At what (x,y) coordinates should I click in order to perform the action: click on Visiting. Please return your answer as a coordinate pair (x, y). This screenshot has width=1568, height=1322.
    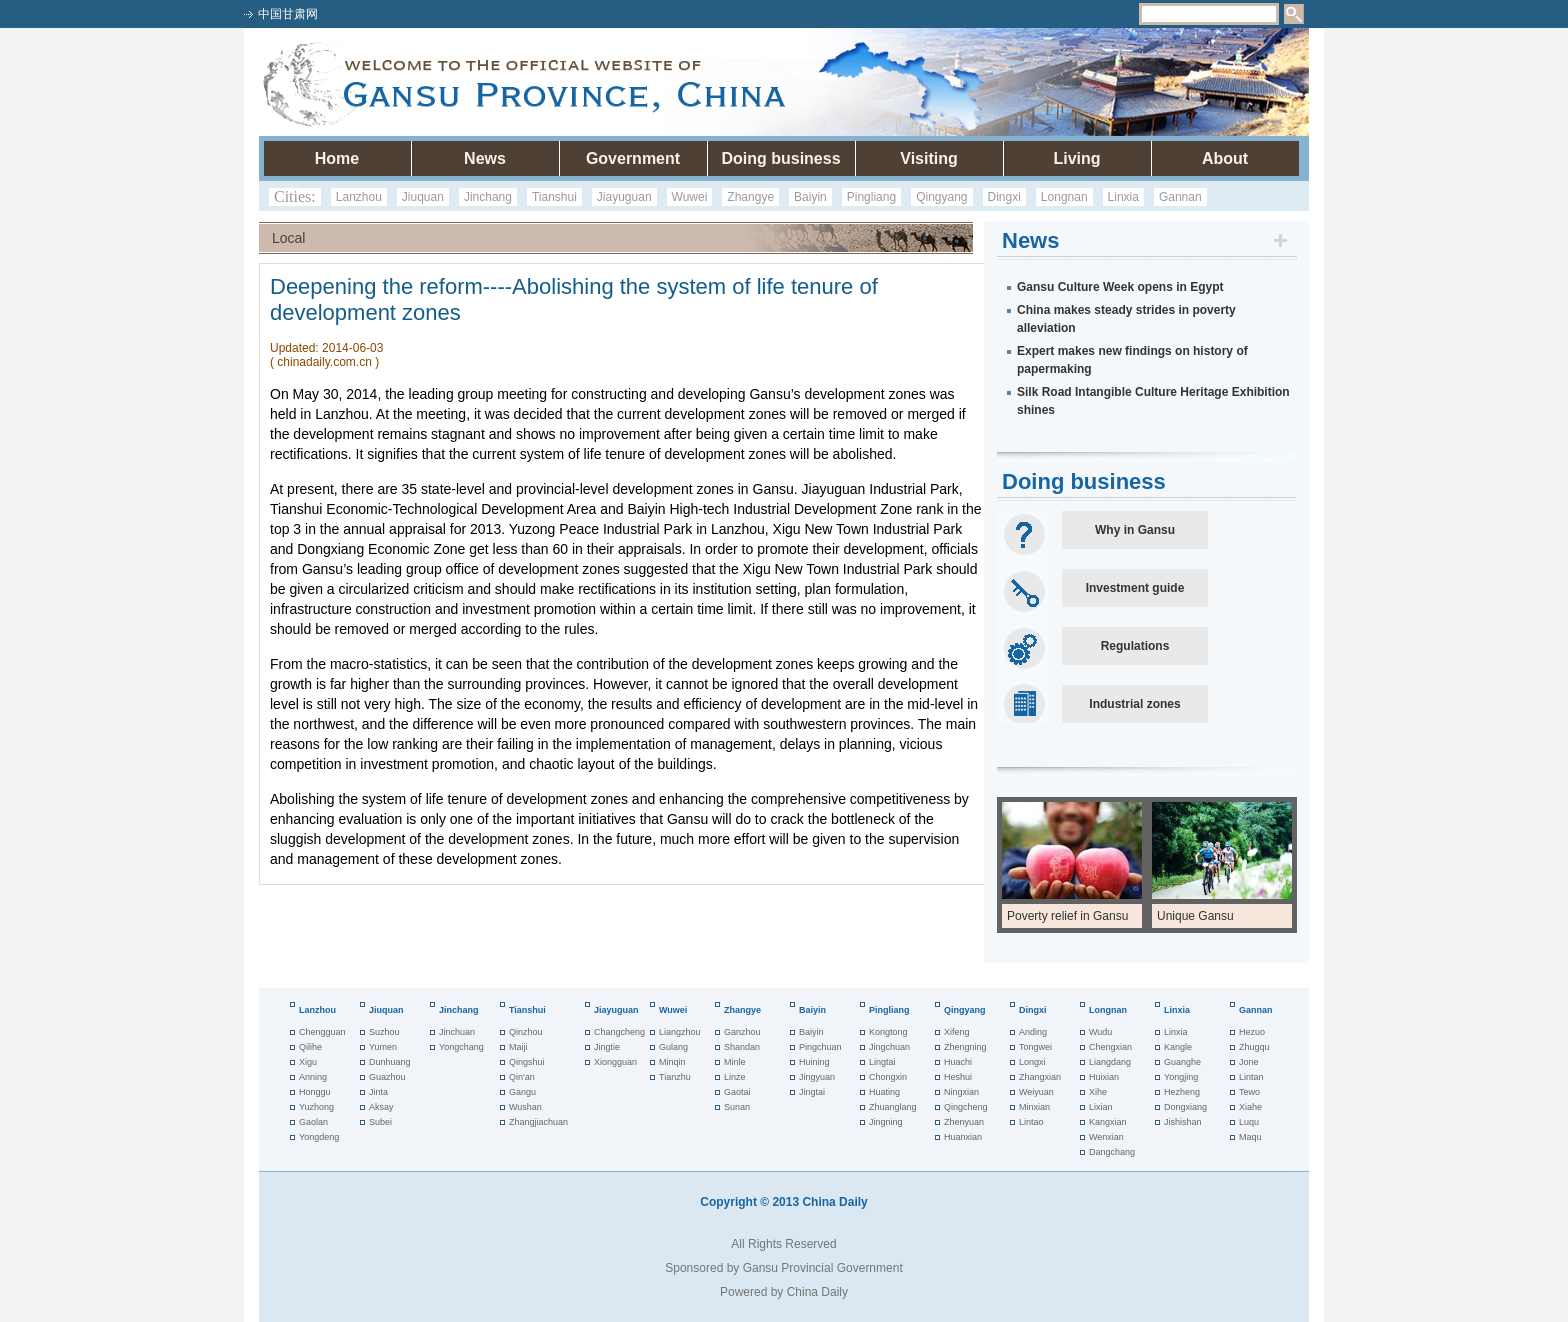
    Looking at the image, I should click on (929, 158).